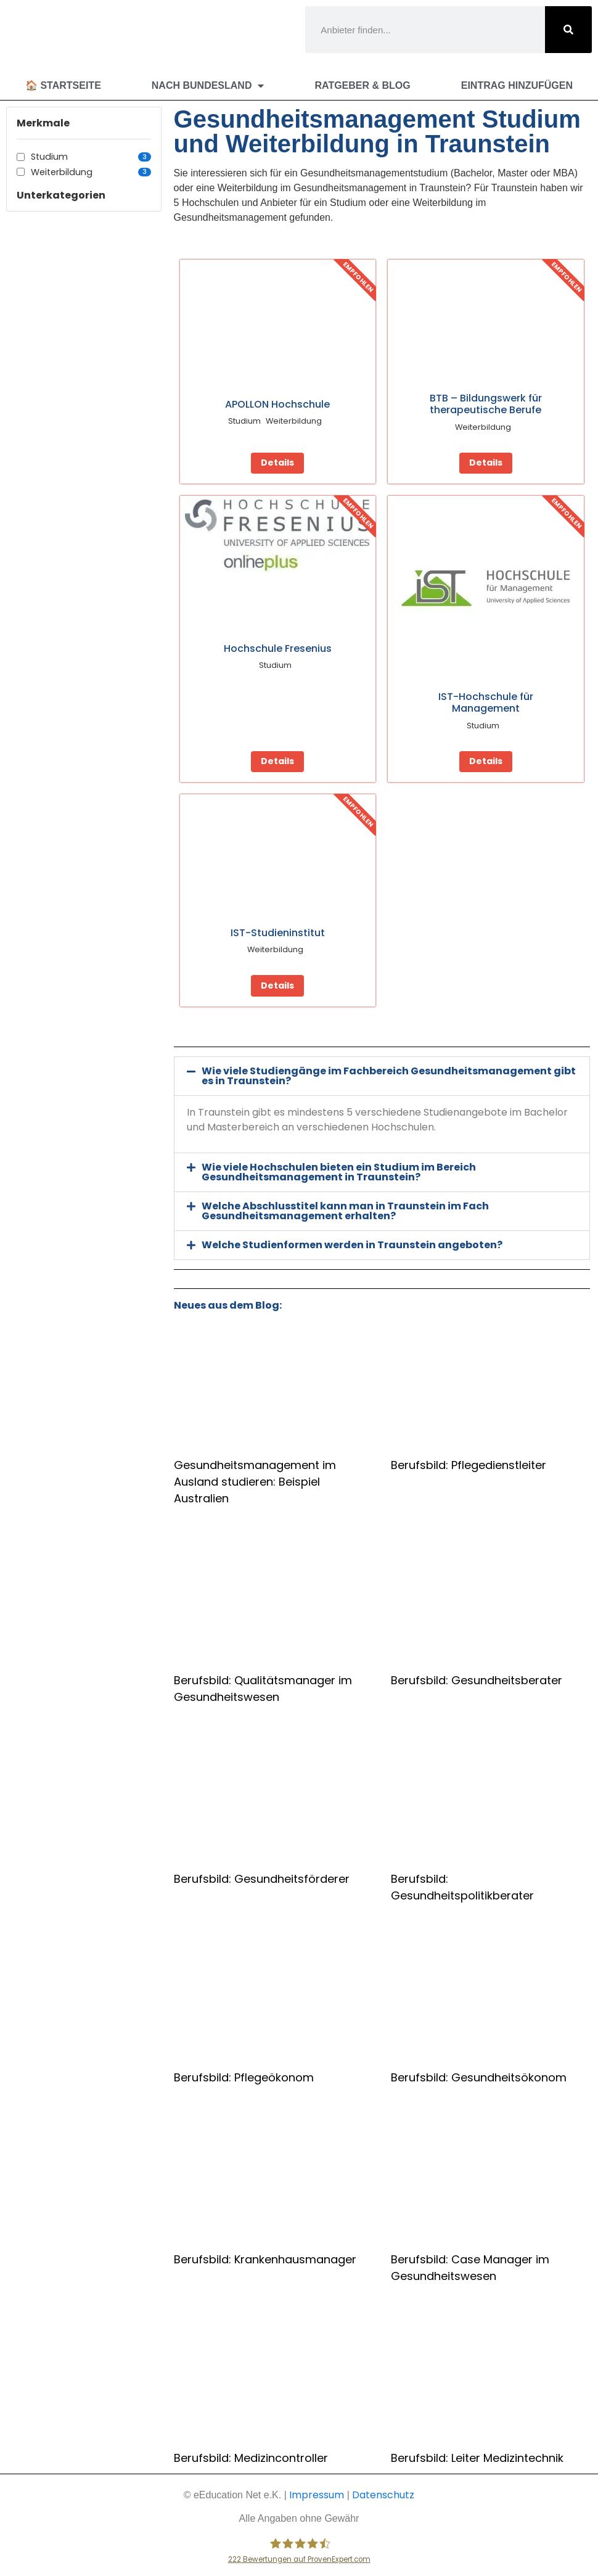  Describe the element at coordinates (262, 1879) in the screenshot. I see `Berufsbild: Gesundheitsförderer` at that location.